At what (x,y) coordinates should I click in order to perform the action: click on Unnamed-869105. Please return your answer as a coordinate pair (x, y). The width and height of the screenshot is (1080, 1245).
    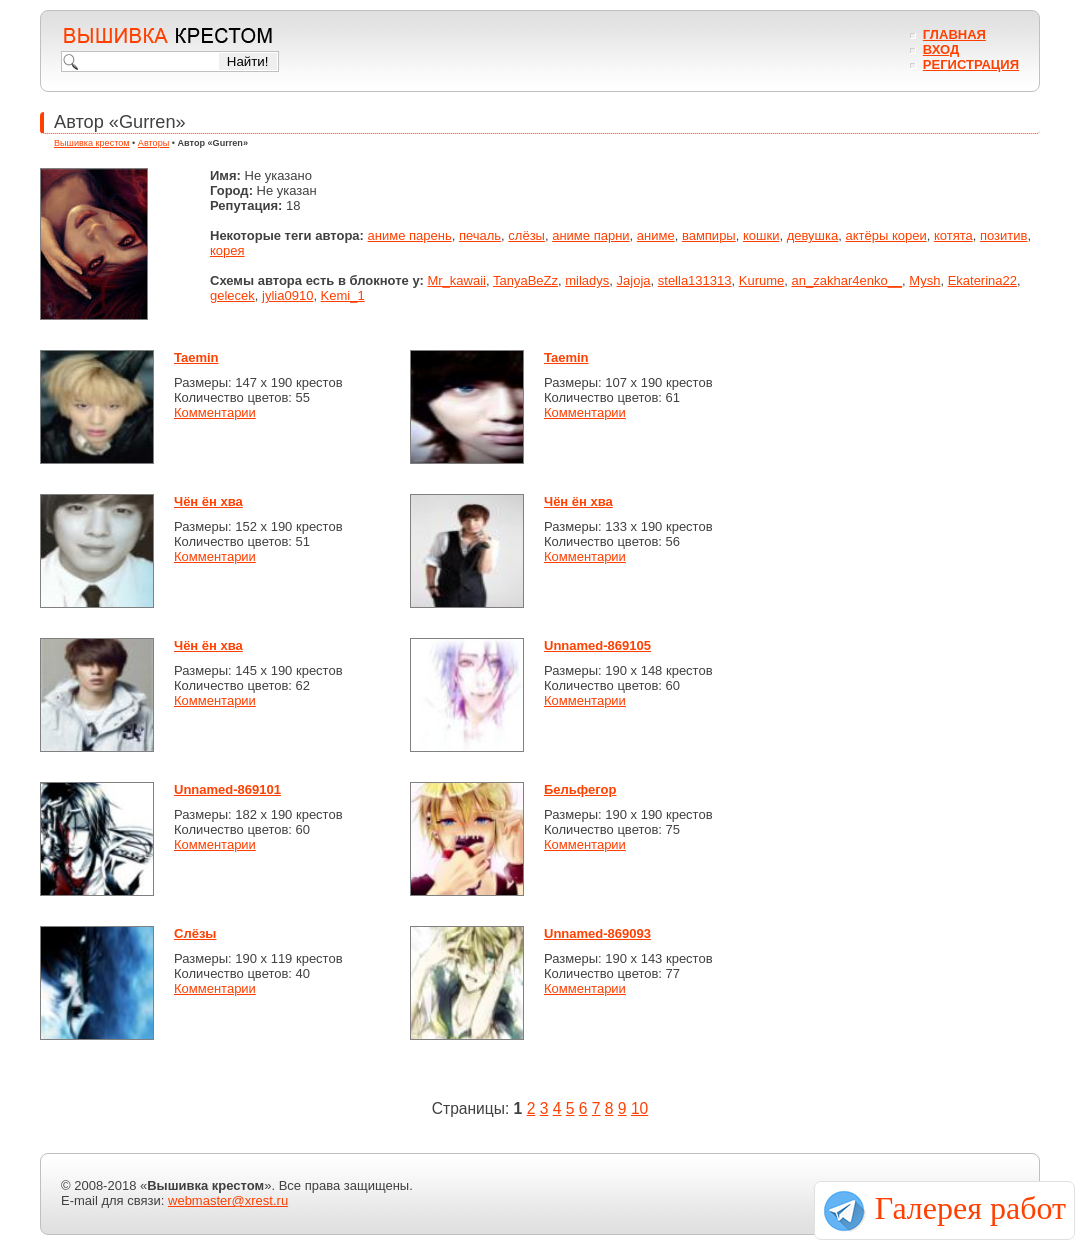
    Looking at the image, I should click on (597, 645).